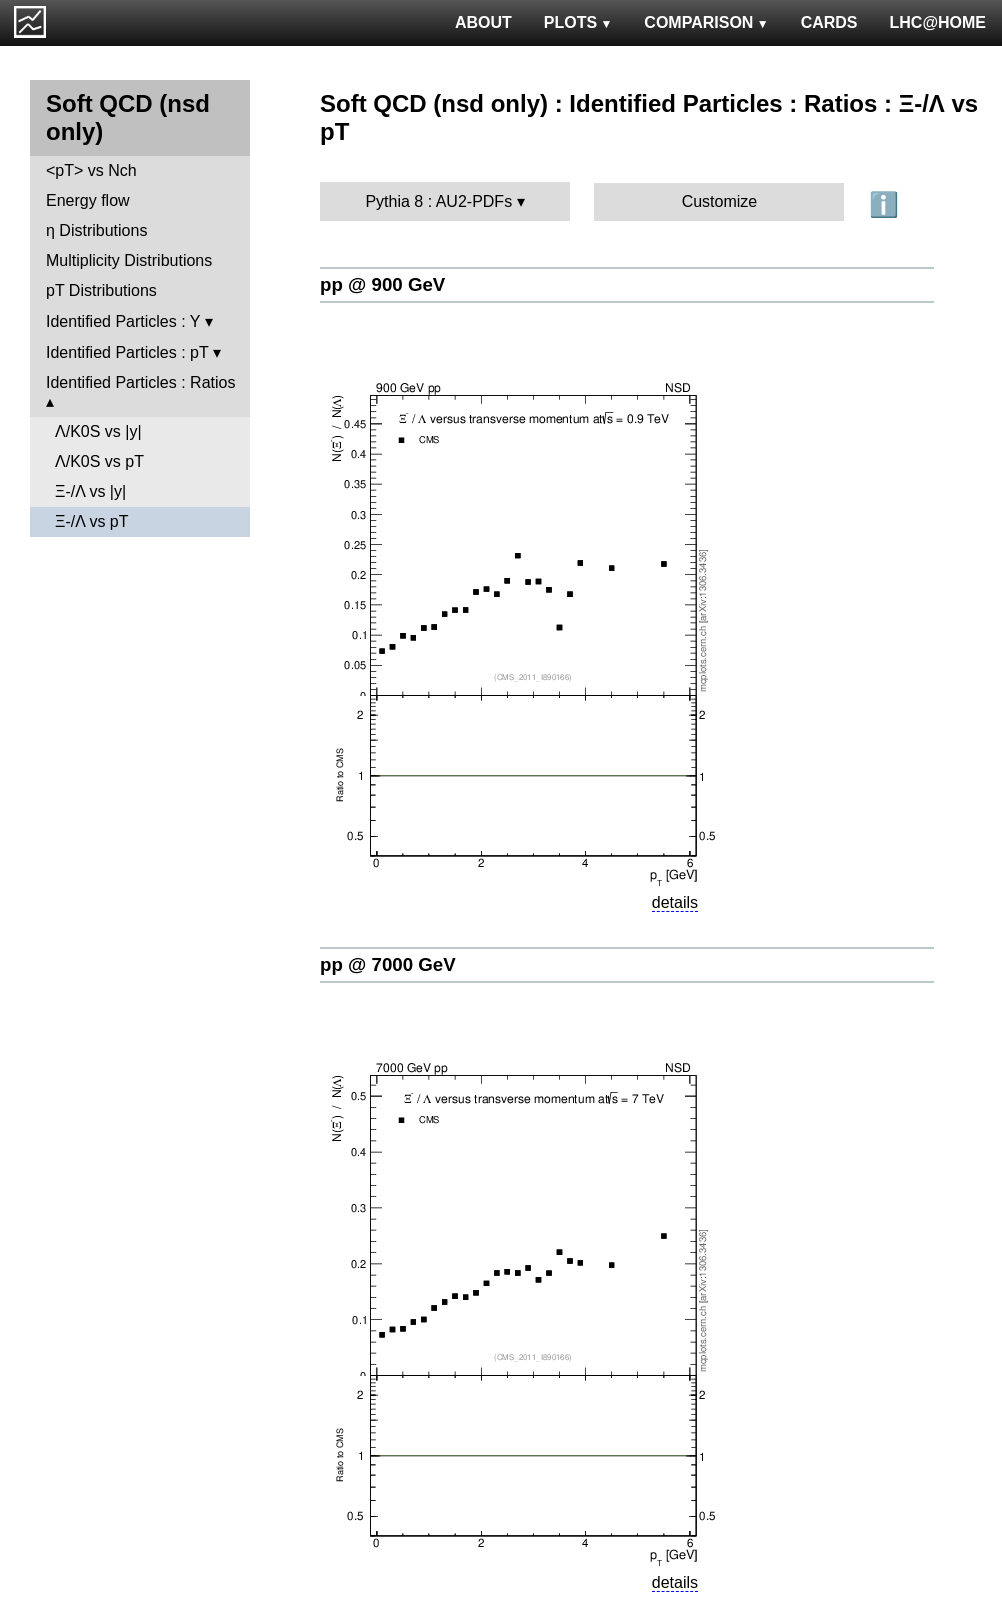 Image resolution: width=1002 pixels, height=1597 pixels. I want to click on ABOUT, so click(483, 22).